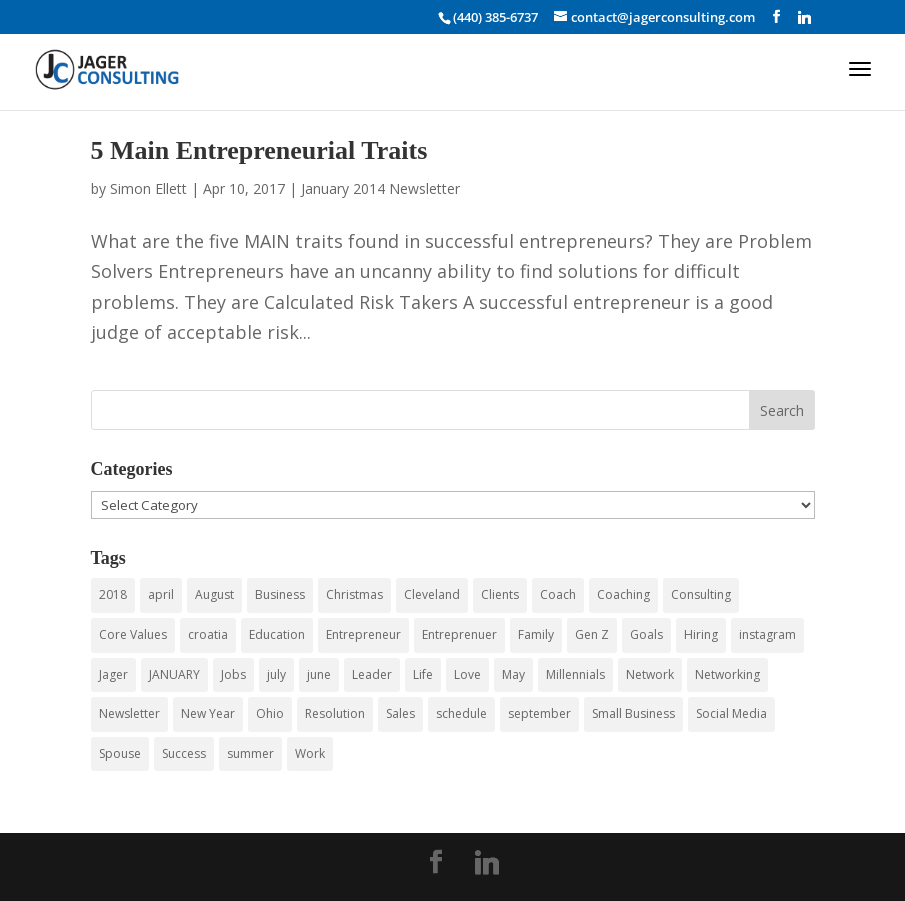  Describe the element at coordinates (575, 674) in the screenshot. I see `Millennials [Millennials (6 items)]` at that location.